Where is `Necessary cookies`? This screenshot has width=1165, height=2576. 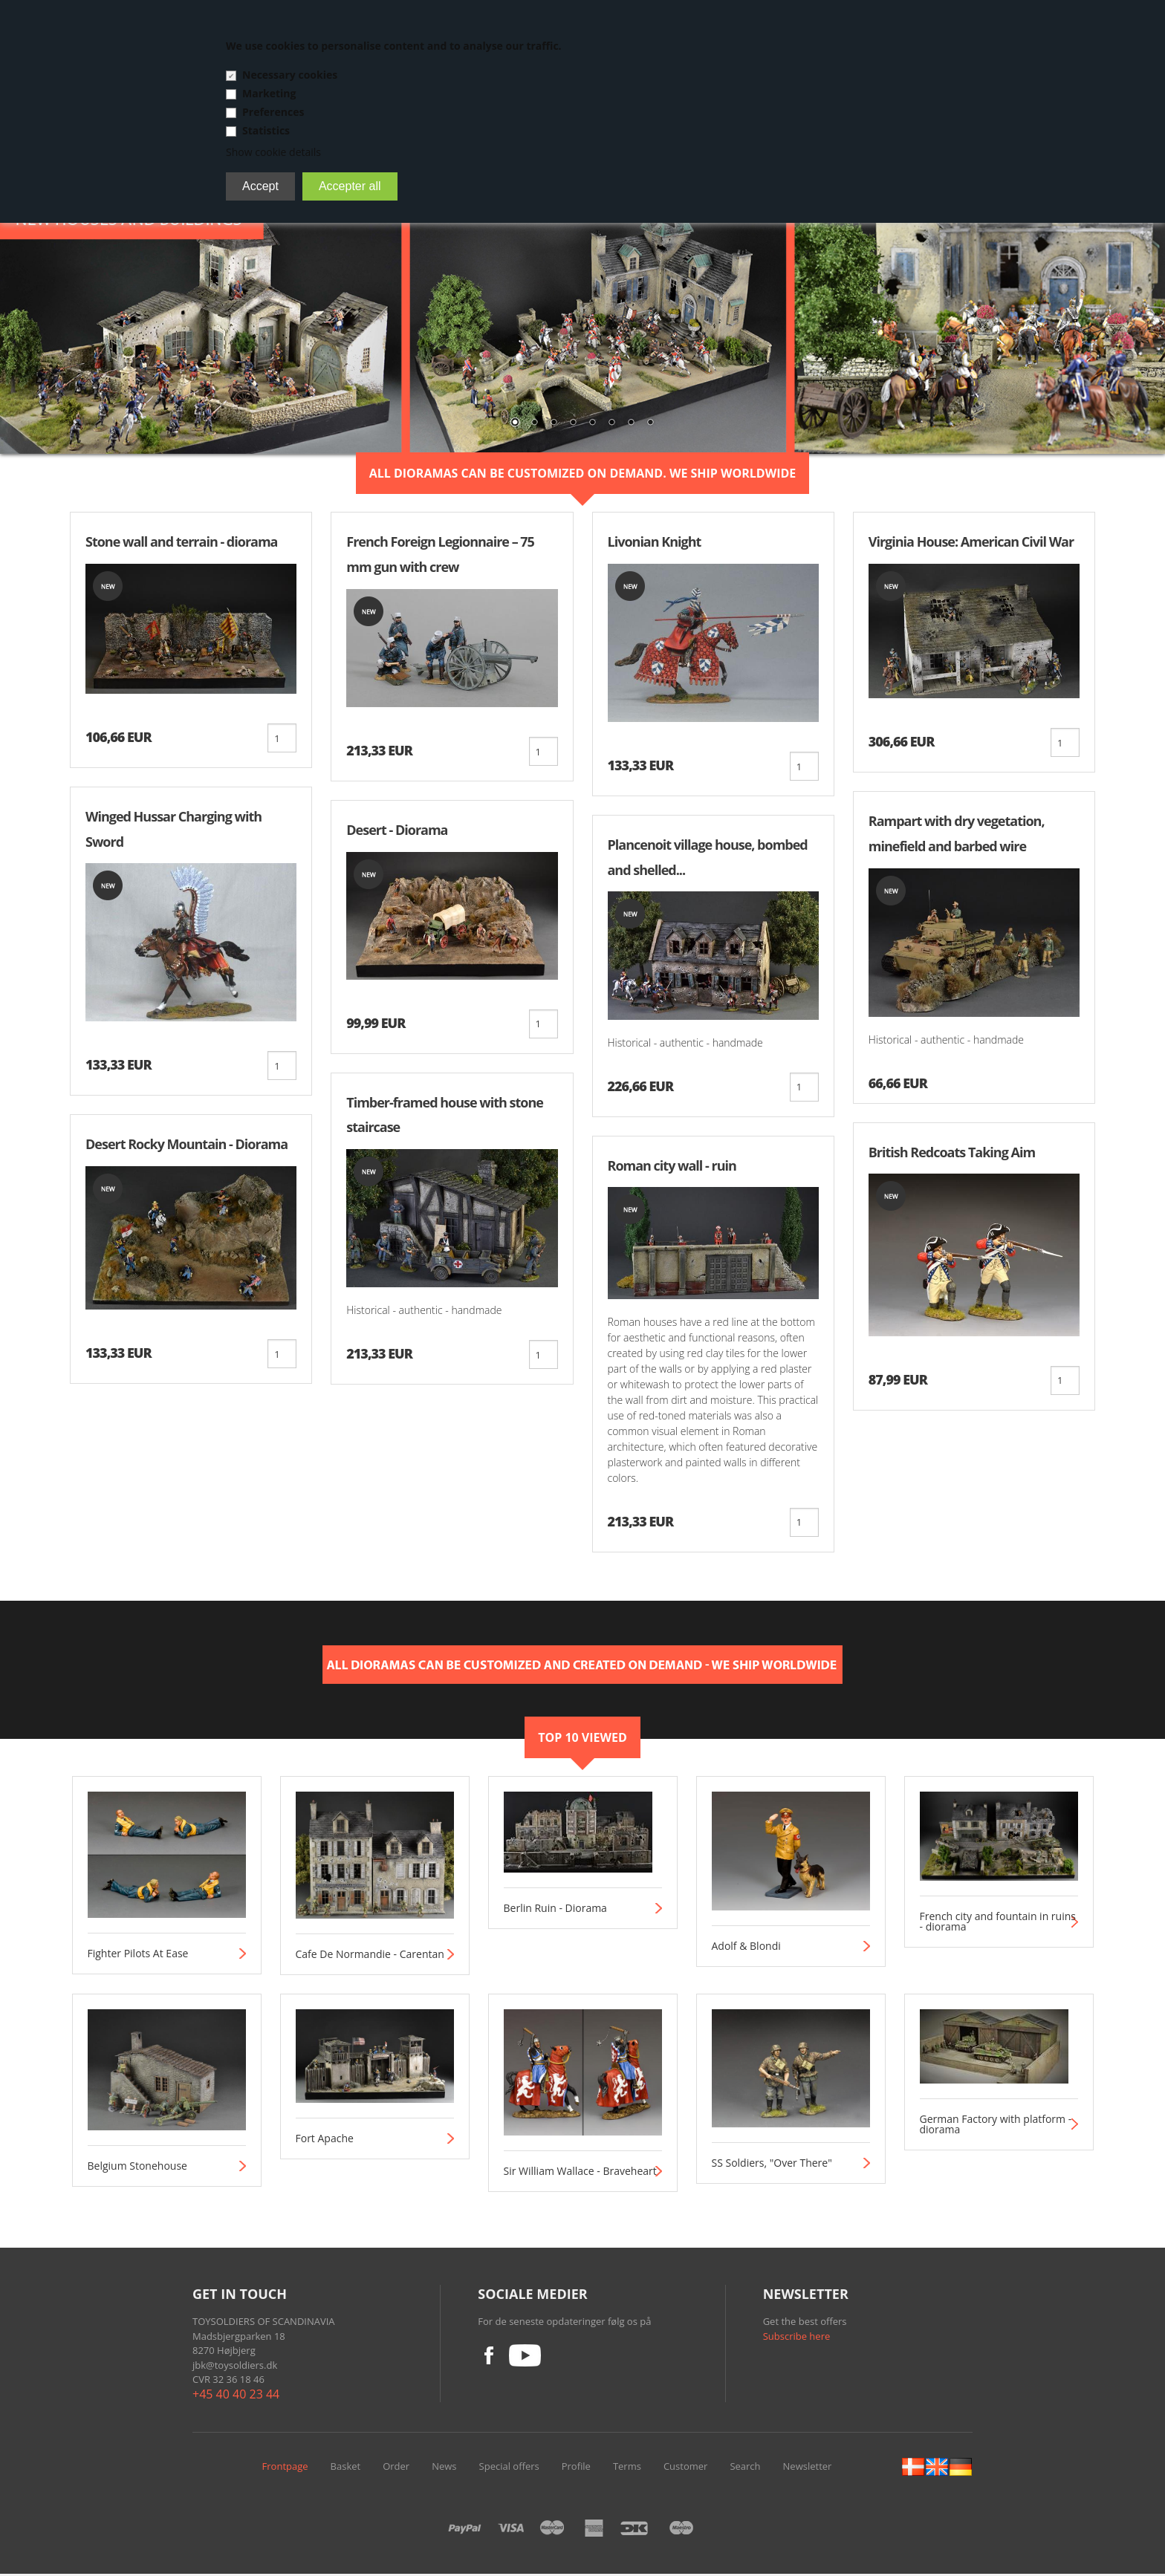 Necessary cookies is located at coordinates (289, 75).